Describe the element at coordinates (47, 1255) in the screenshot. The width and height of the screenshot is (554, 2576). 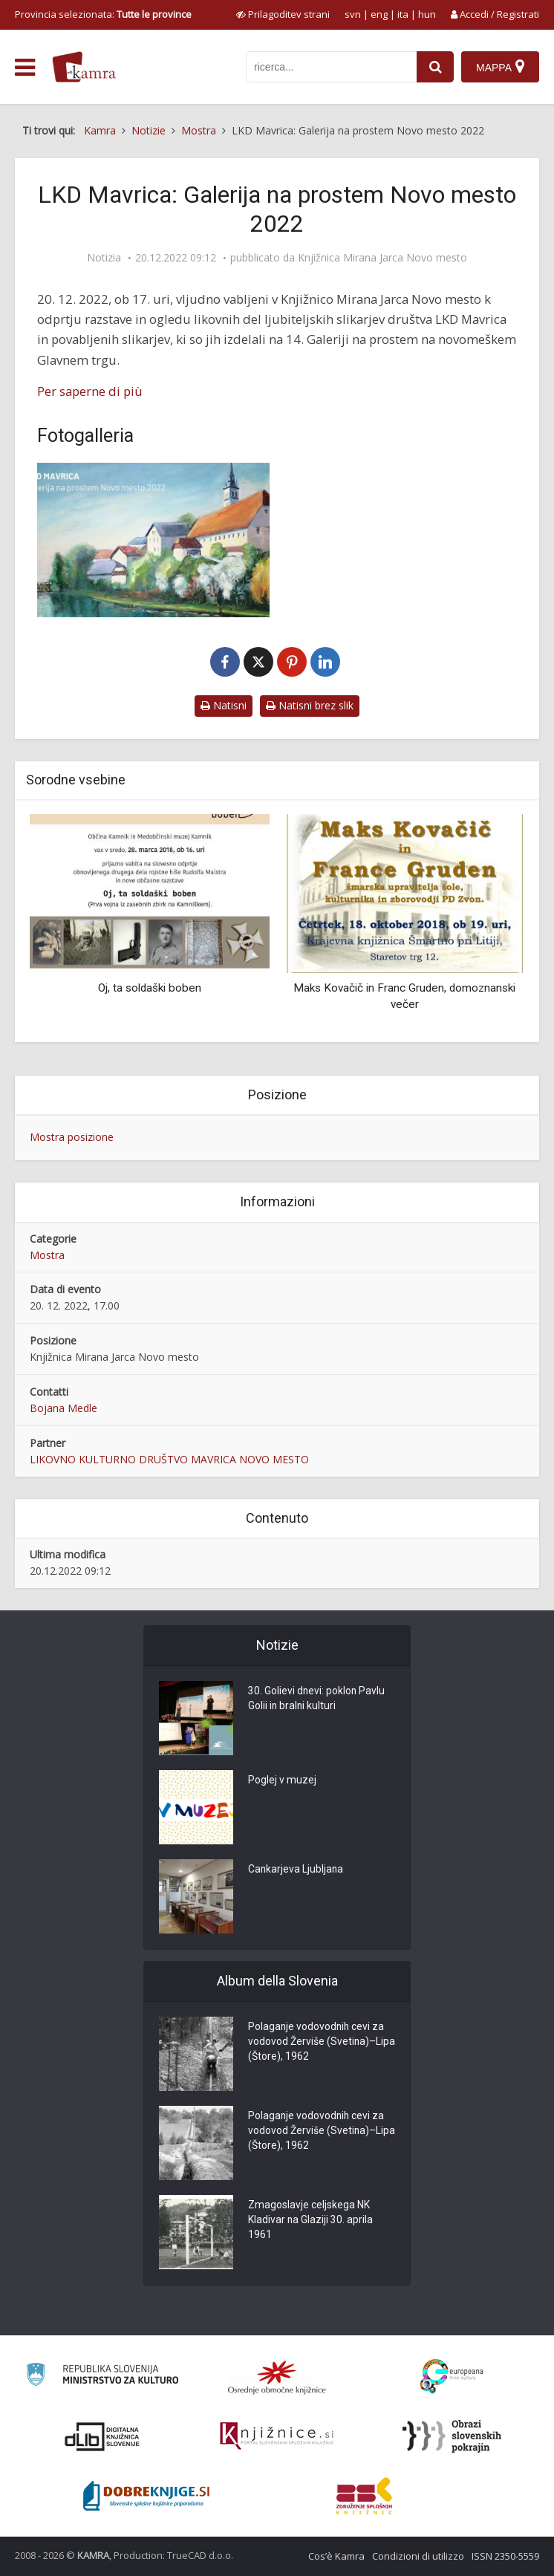
I see `Mostra` at that location.